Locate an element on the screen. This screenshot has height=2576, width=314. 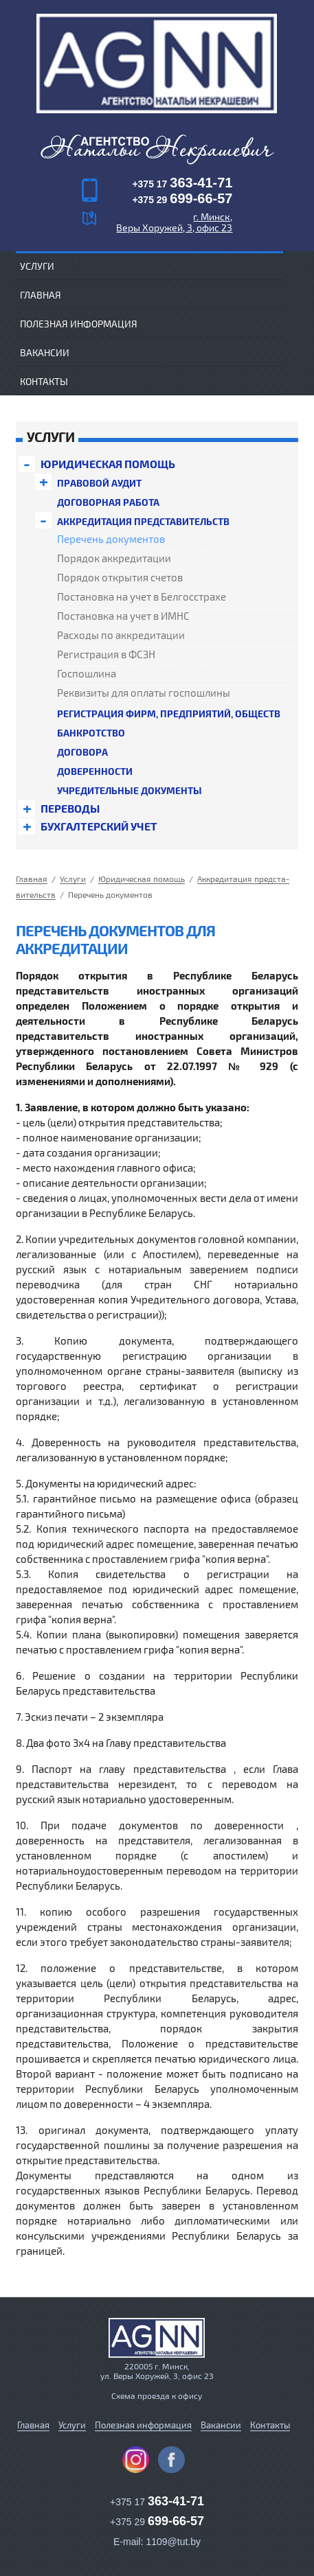
Уч­ре­дитель­ные документы is located at coordinates (129, 790).